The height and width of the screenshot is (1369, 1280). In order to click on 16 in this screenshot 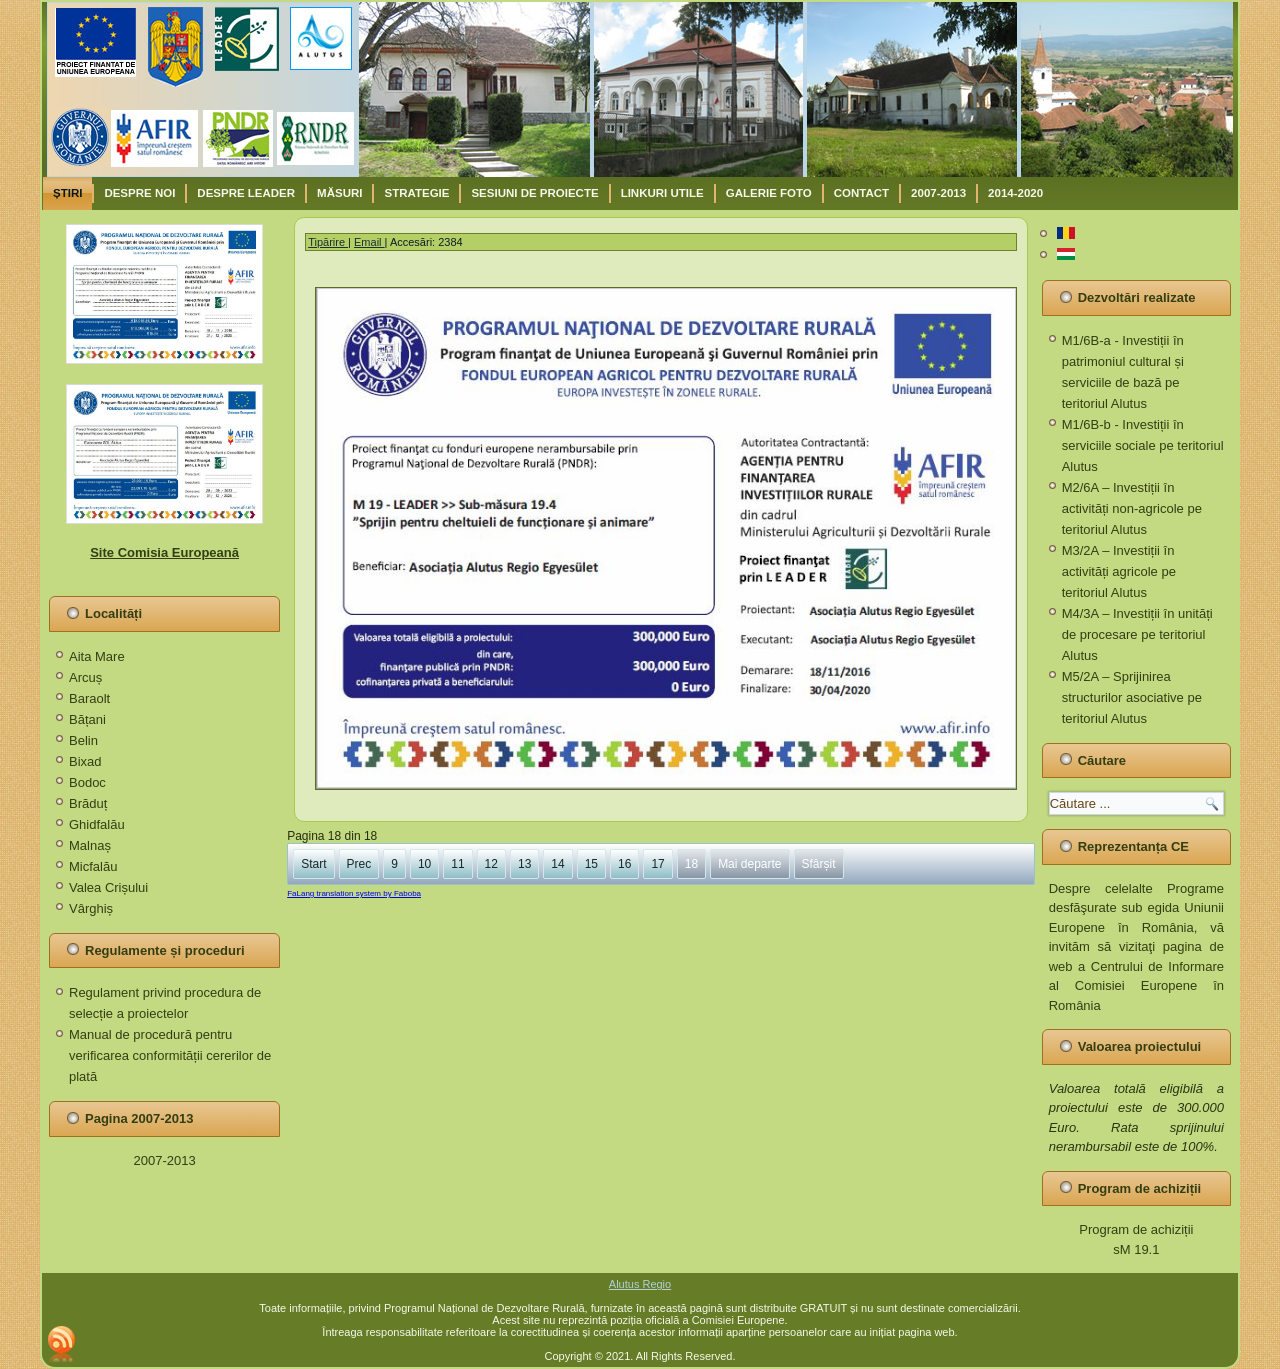, I will do `click(624, 864)`.